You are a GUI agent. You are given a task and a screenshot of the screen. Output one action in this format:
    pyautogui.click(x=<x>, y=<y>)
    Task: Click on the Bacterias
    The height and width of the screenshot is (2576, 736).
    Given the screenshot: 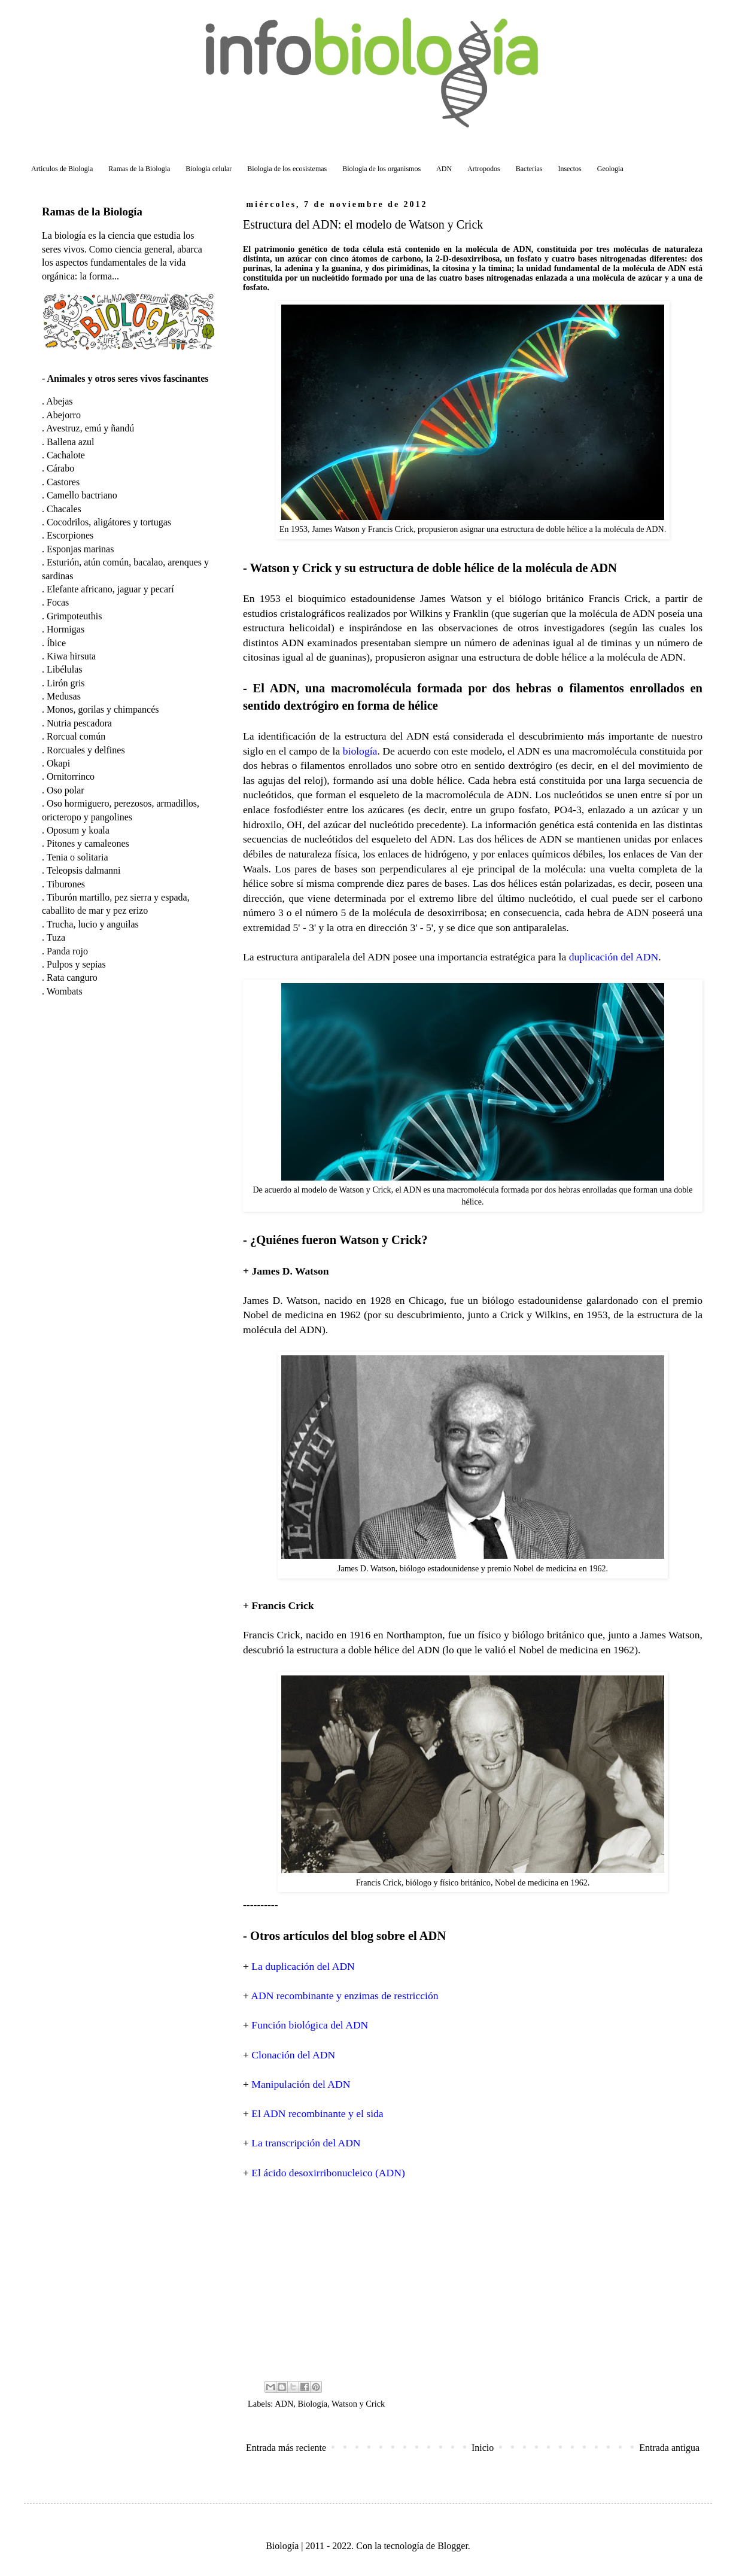 What is the action you would take?
    pyautogui.click(x=529, y=169)
    